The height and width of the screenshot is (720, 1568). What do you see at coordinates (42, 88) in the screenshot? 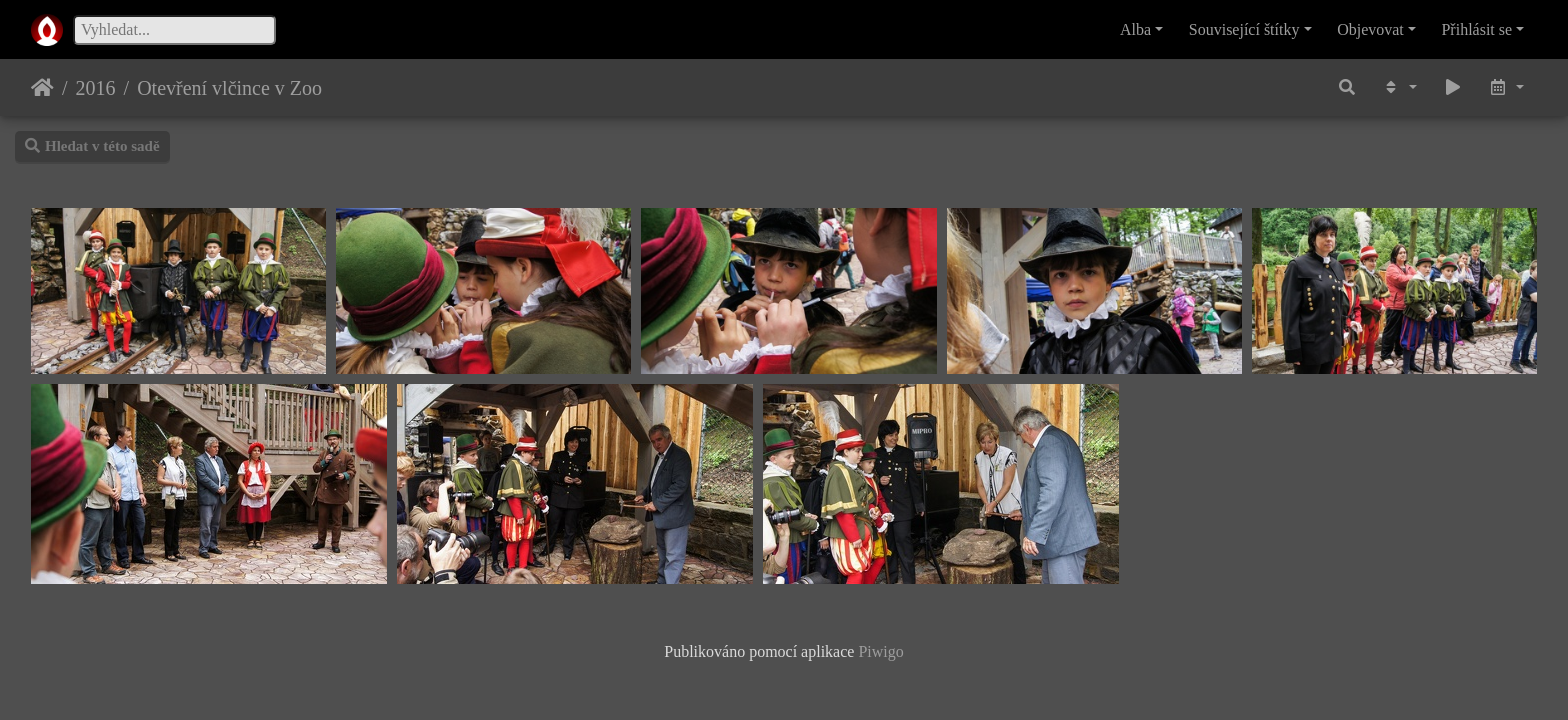
I see `Úvodní stránka` at bounding box center [42, 88].